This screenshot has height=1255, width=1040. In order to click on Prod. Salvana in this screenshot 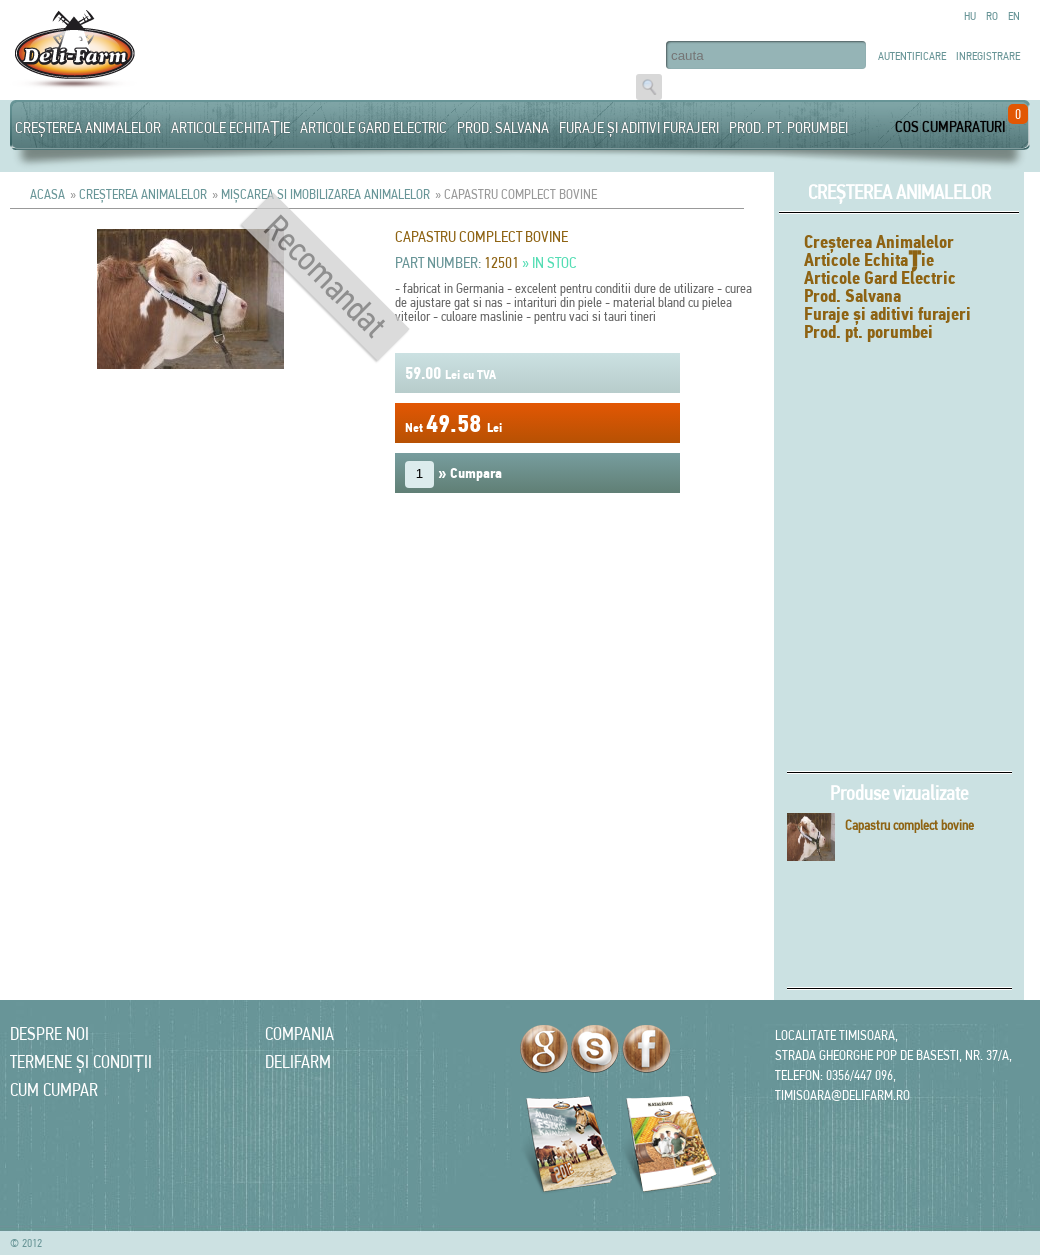, I will do `click(503, 127)`.